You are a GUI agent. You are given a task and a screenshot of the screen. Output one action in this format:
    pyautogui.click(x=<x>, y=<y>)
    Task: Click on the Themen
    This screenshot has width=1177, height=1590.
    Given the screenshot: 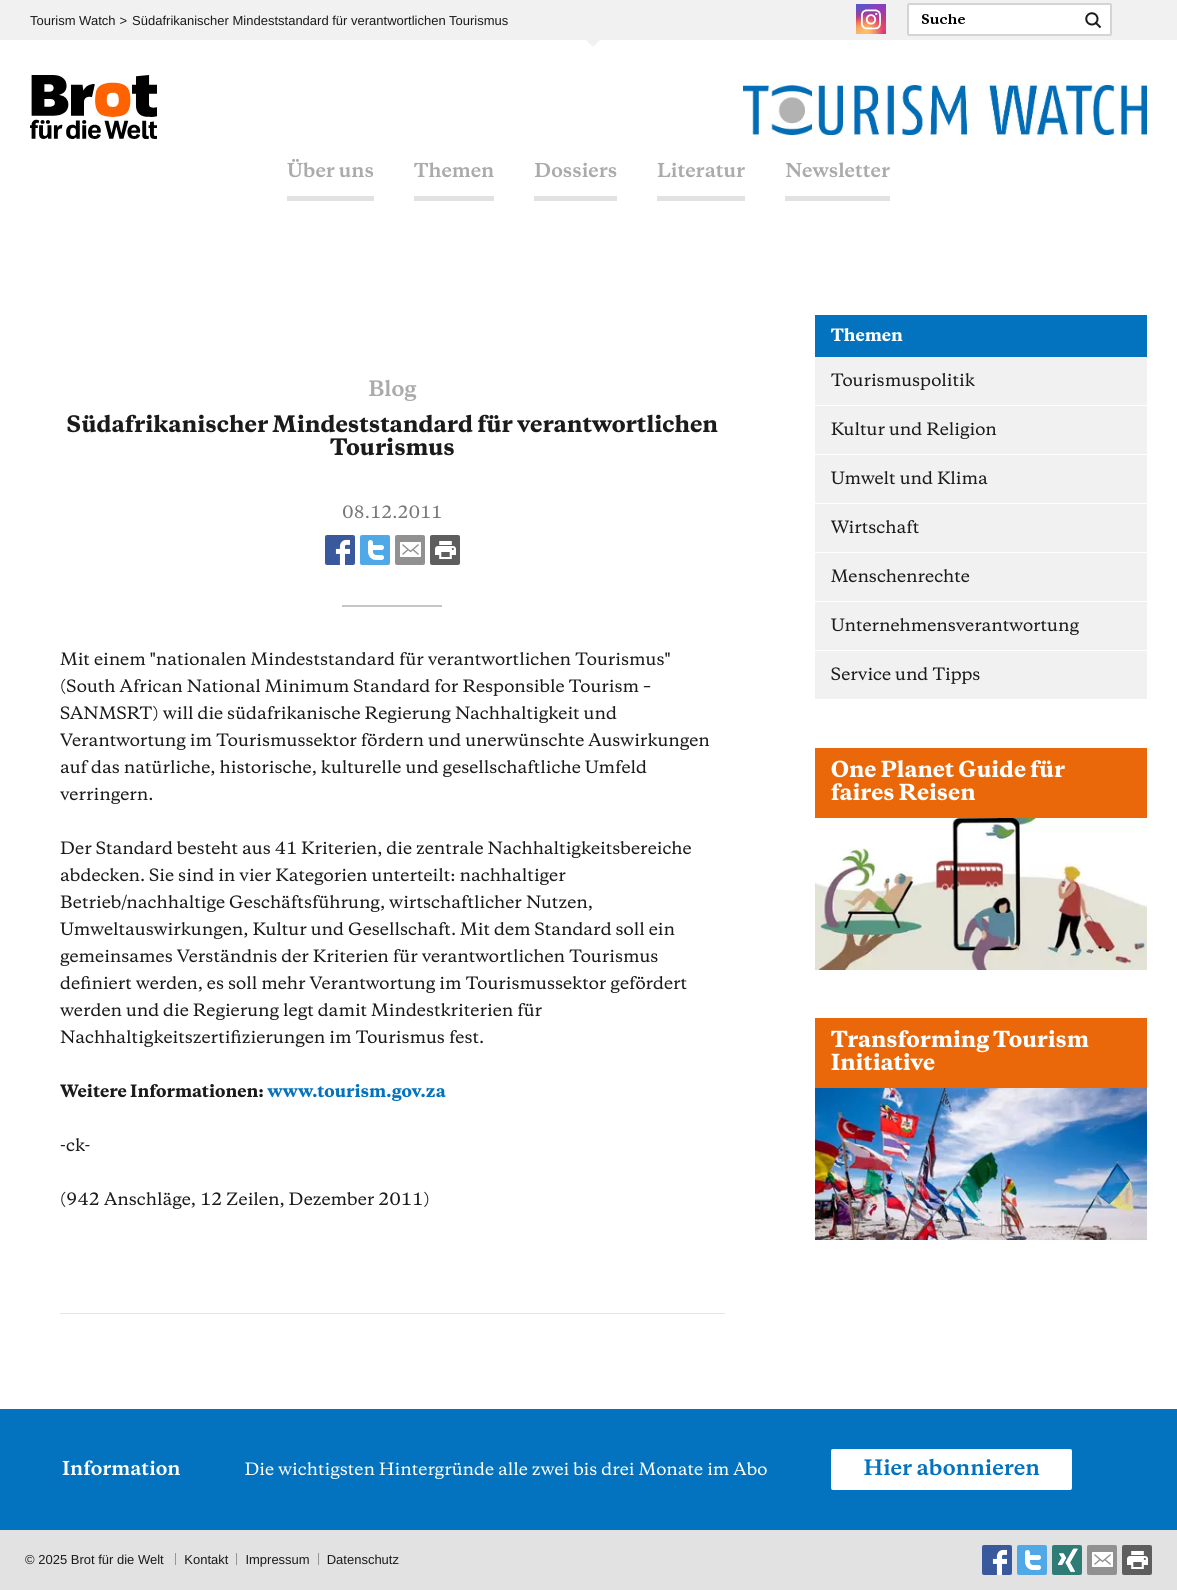 What is the action you would take?
    pyautogui.click(x=454, y=172)
    